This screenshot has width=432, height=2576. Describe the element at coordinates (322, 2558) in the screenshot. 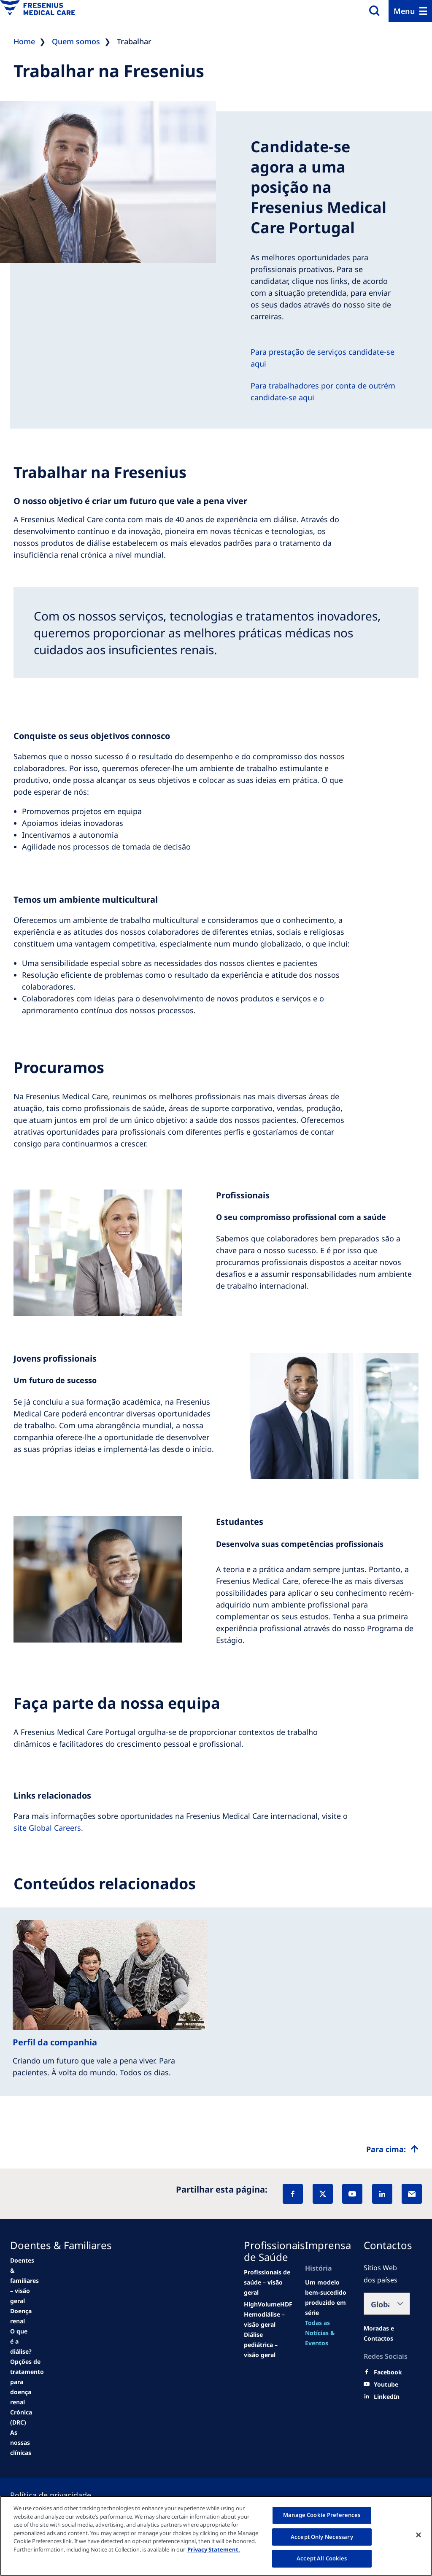

I see `Accept All Cookies` at that location.